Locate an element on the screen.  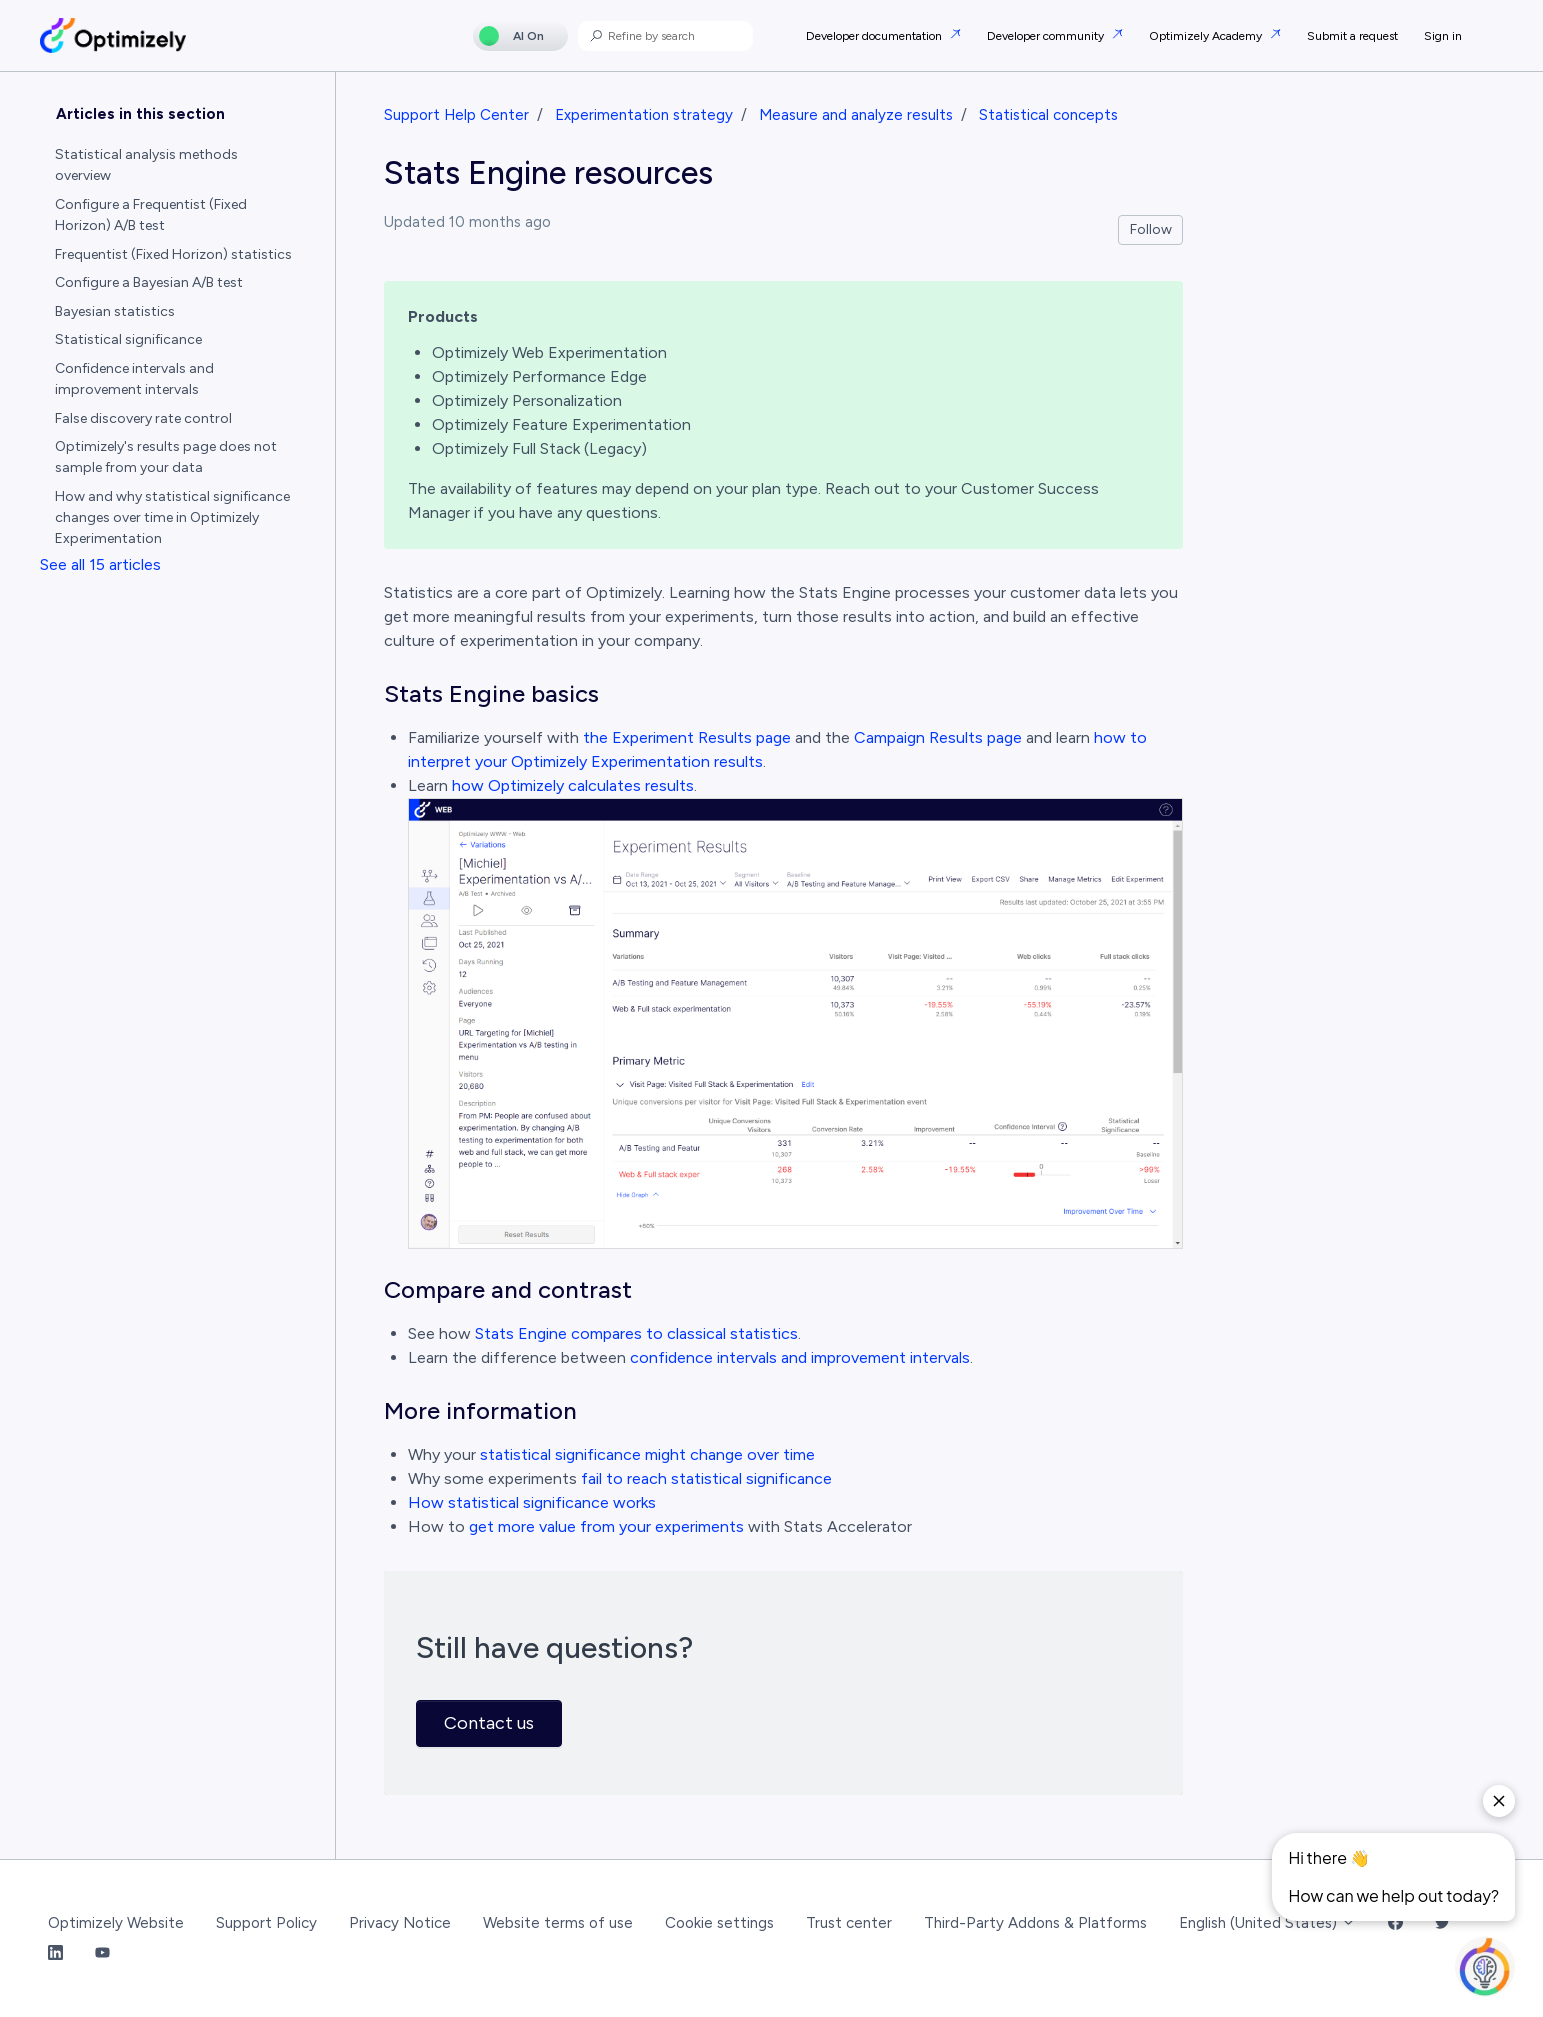
Privacy Notice is located at coordinates (400, 1923).